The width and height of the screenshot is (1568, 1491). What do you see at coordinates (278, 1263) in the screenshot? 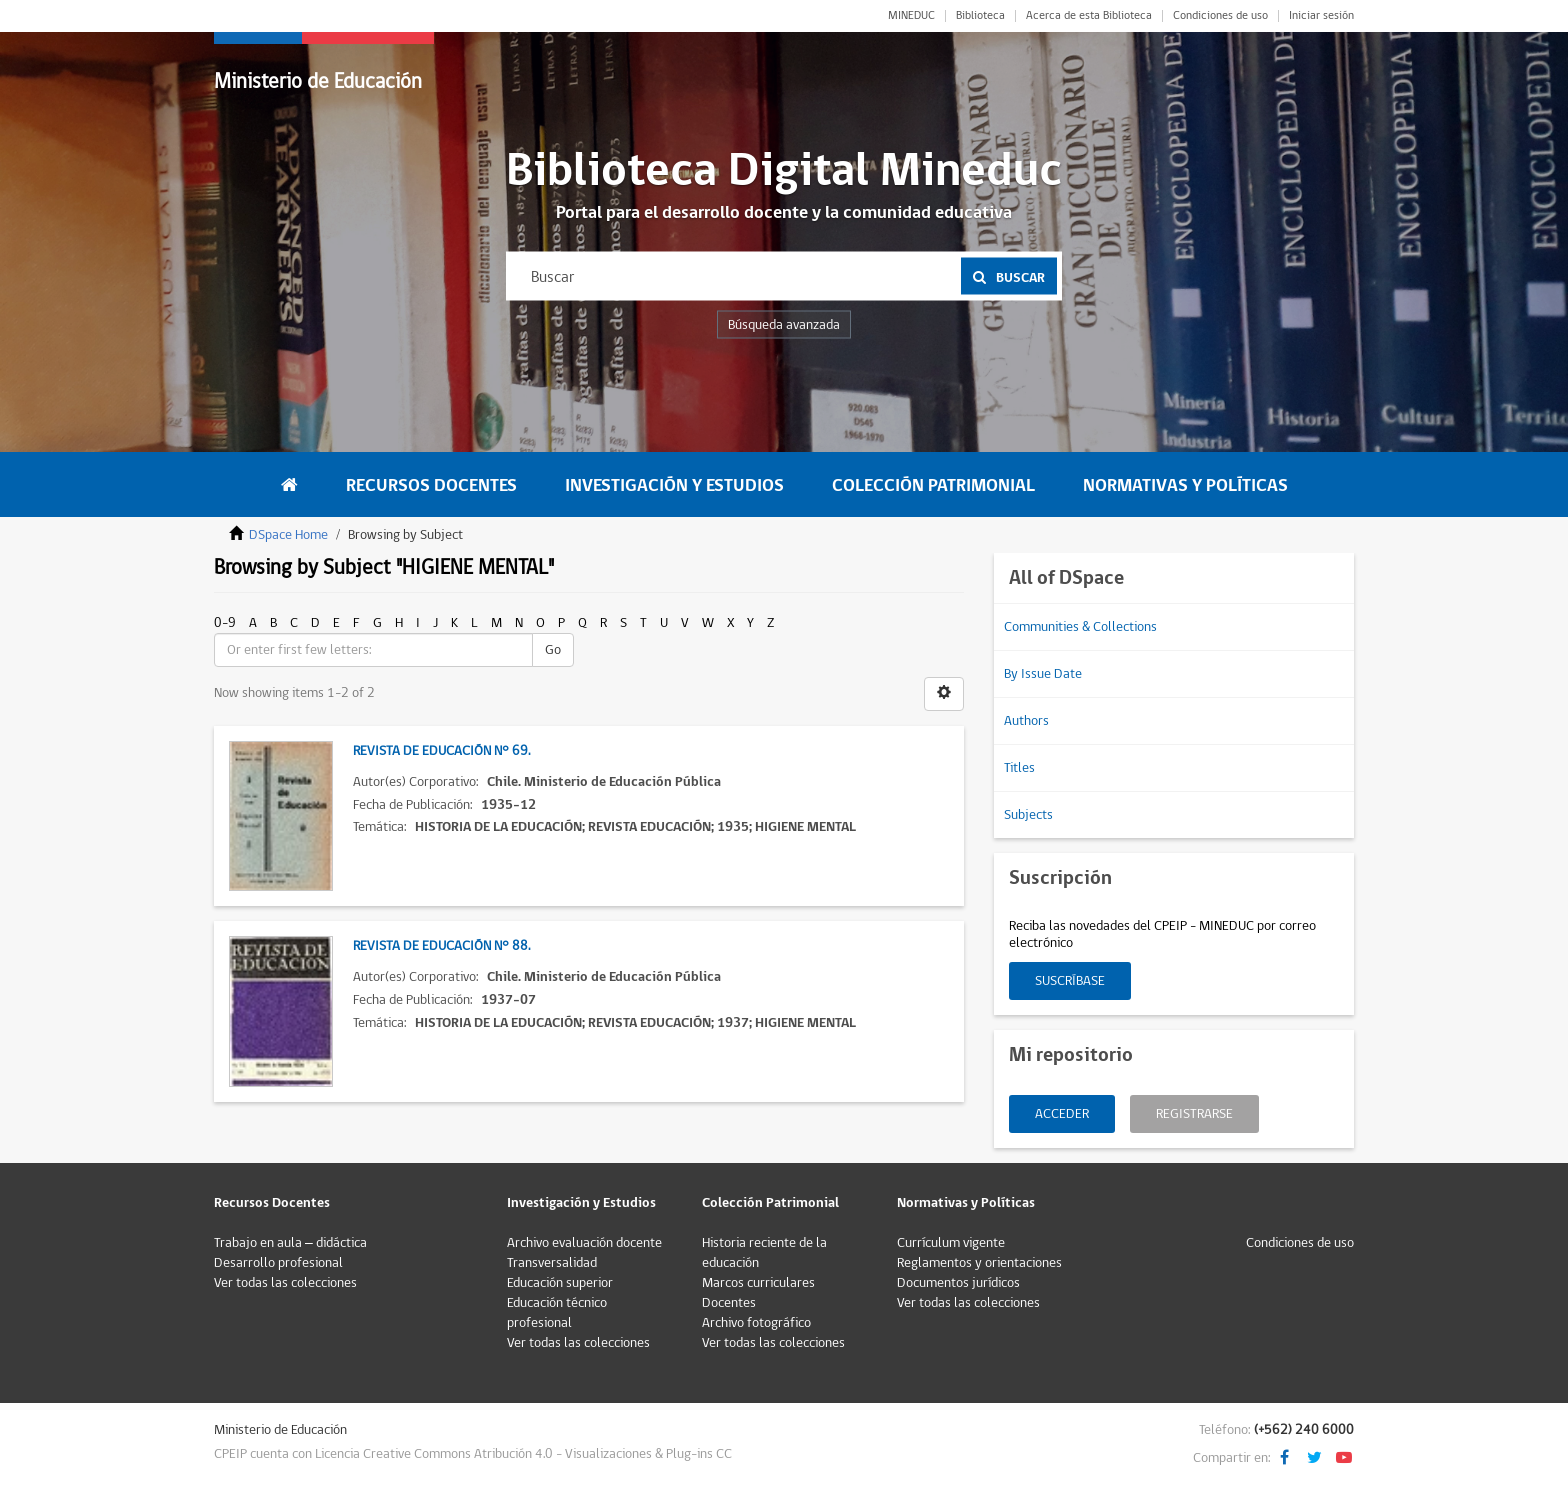
I see `Desarrollo profesional` at bounding box center [278, 1263].